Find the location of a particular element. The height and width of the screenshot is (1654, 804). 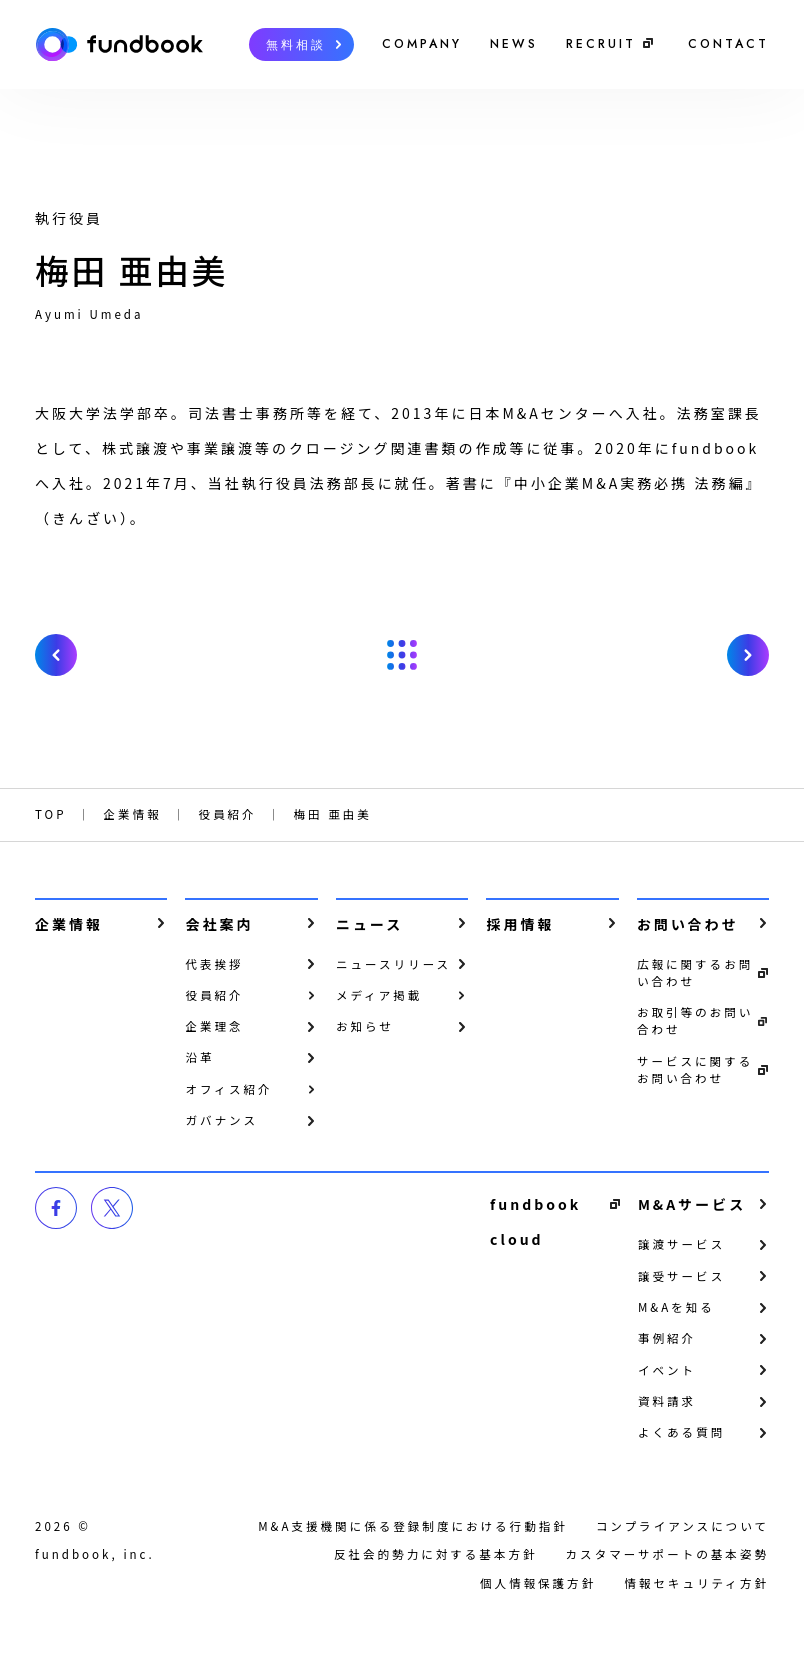

ニュースリリース is located at coordinates (393, 964).